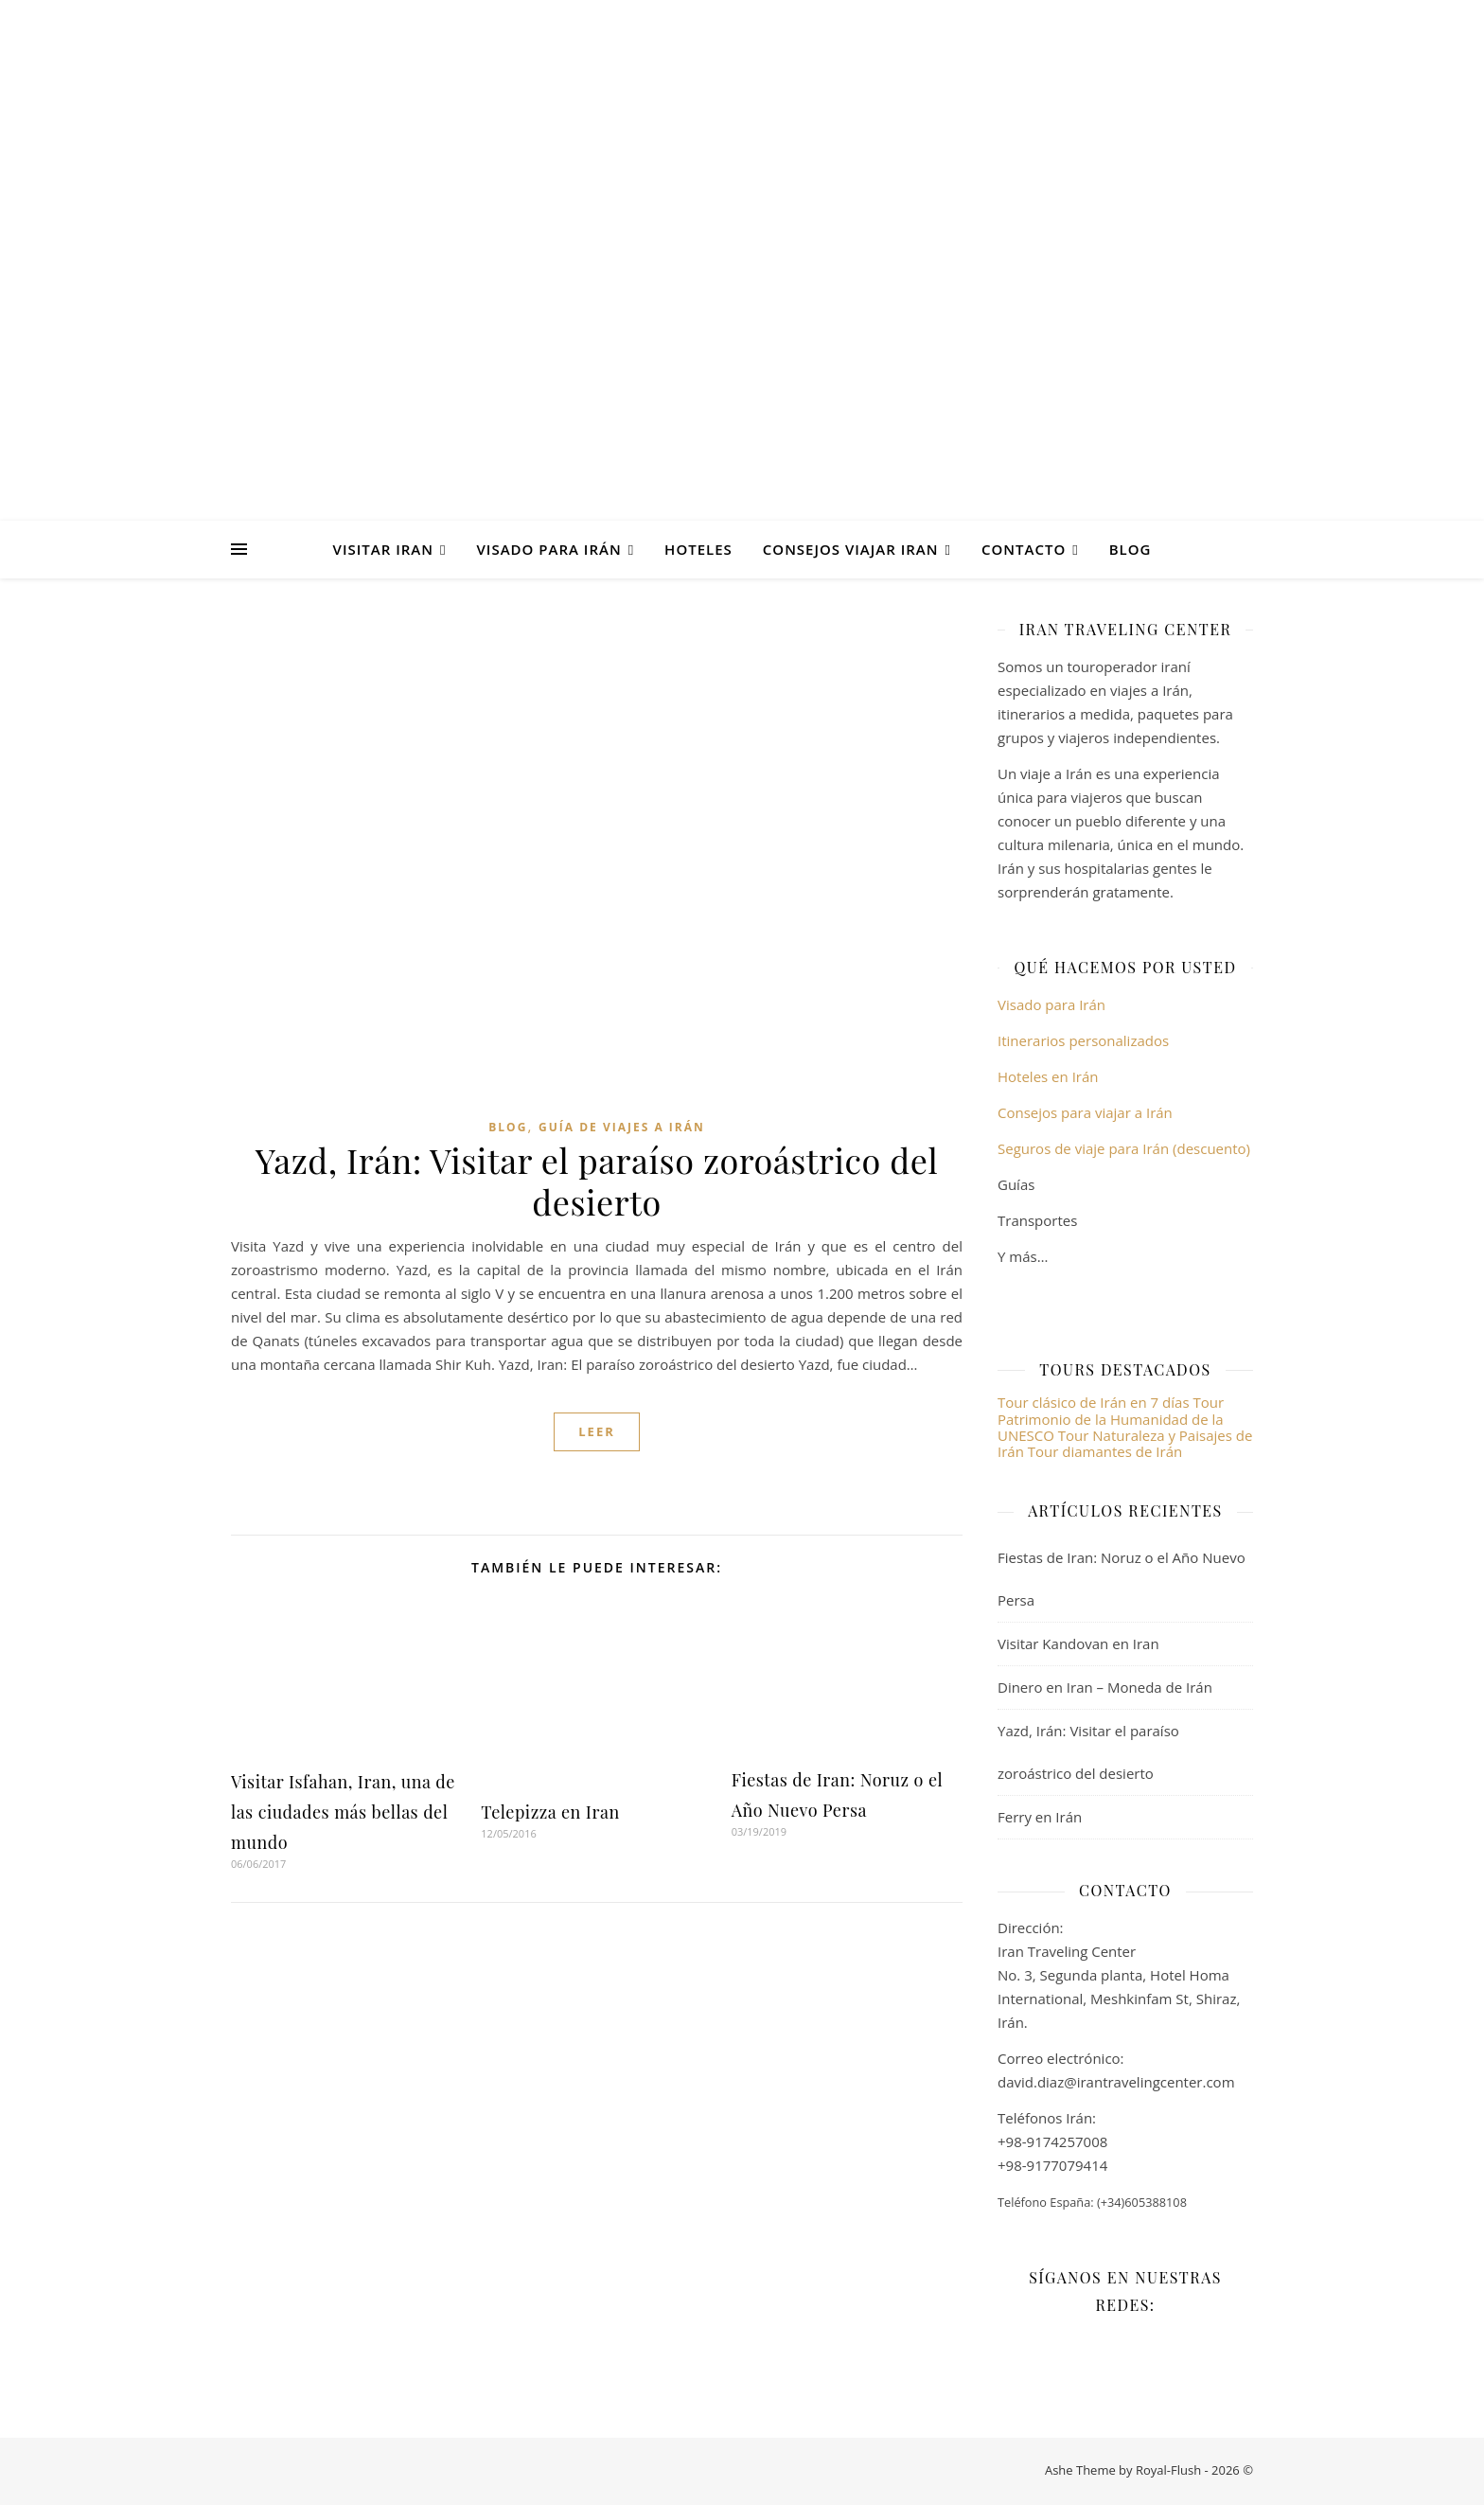 This screenshot has width=1484, height=2505. What do you see at coordinates (1078, 1643) in the screenshot?
I see `Visitar Kandovan en Iran` at bounding box center [1078, 1643].